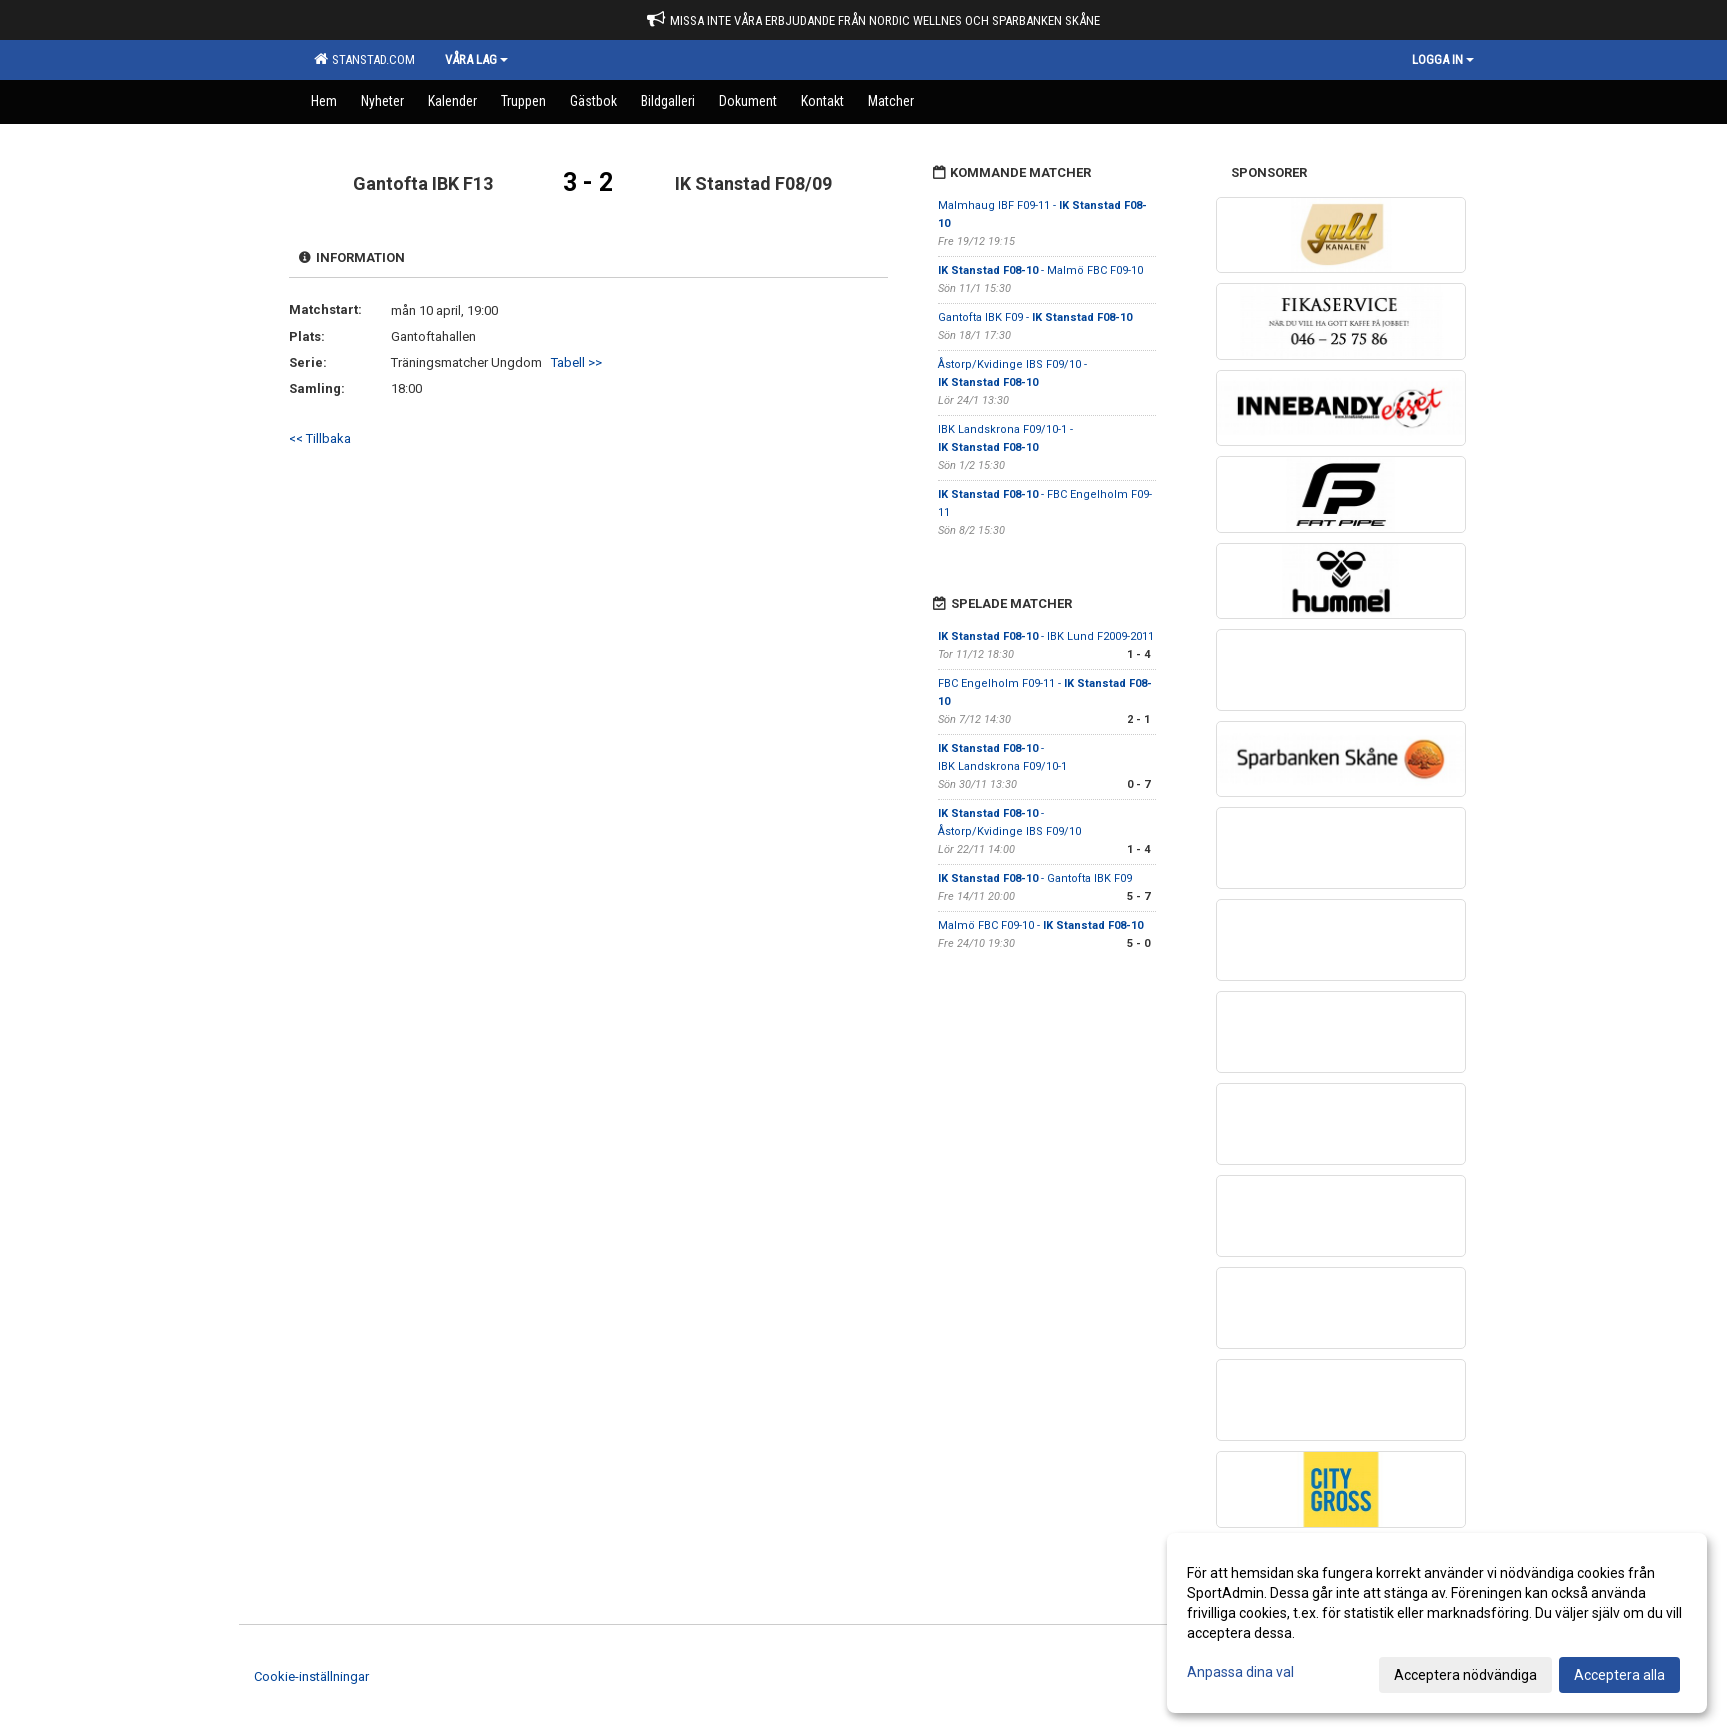  What do you see at coordinates (1035, 878) in the screenshot?
I see `- Gantofta IBK F09` at bounding box center [1035, 878].